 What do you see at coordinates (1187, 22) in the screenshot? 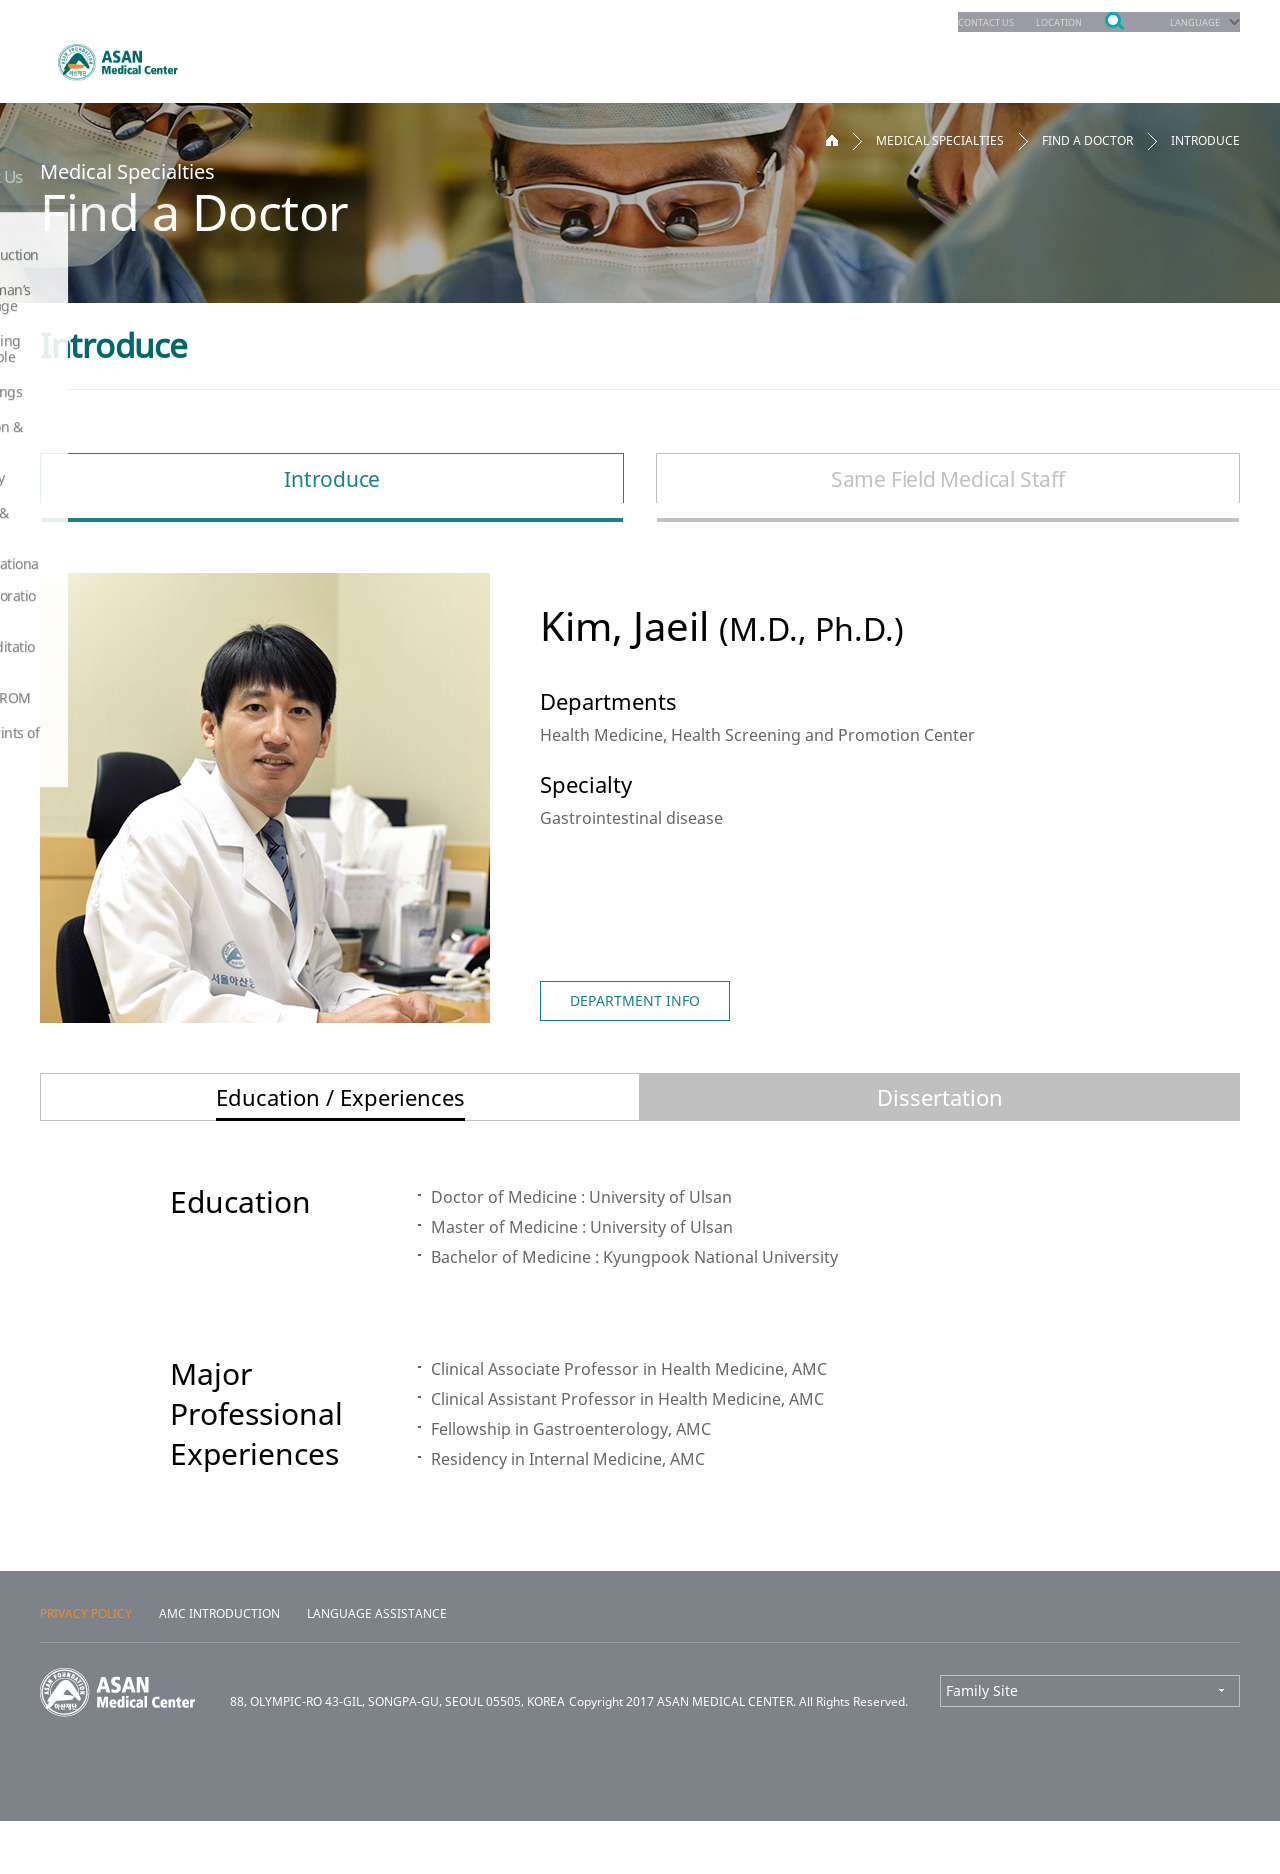
I see `LANGUAGE` at bounding box center [1187, 22].